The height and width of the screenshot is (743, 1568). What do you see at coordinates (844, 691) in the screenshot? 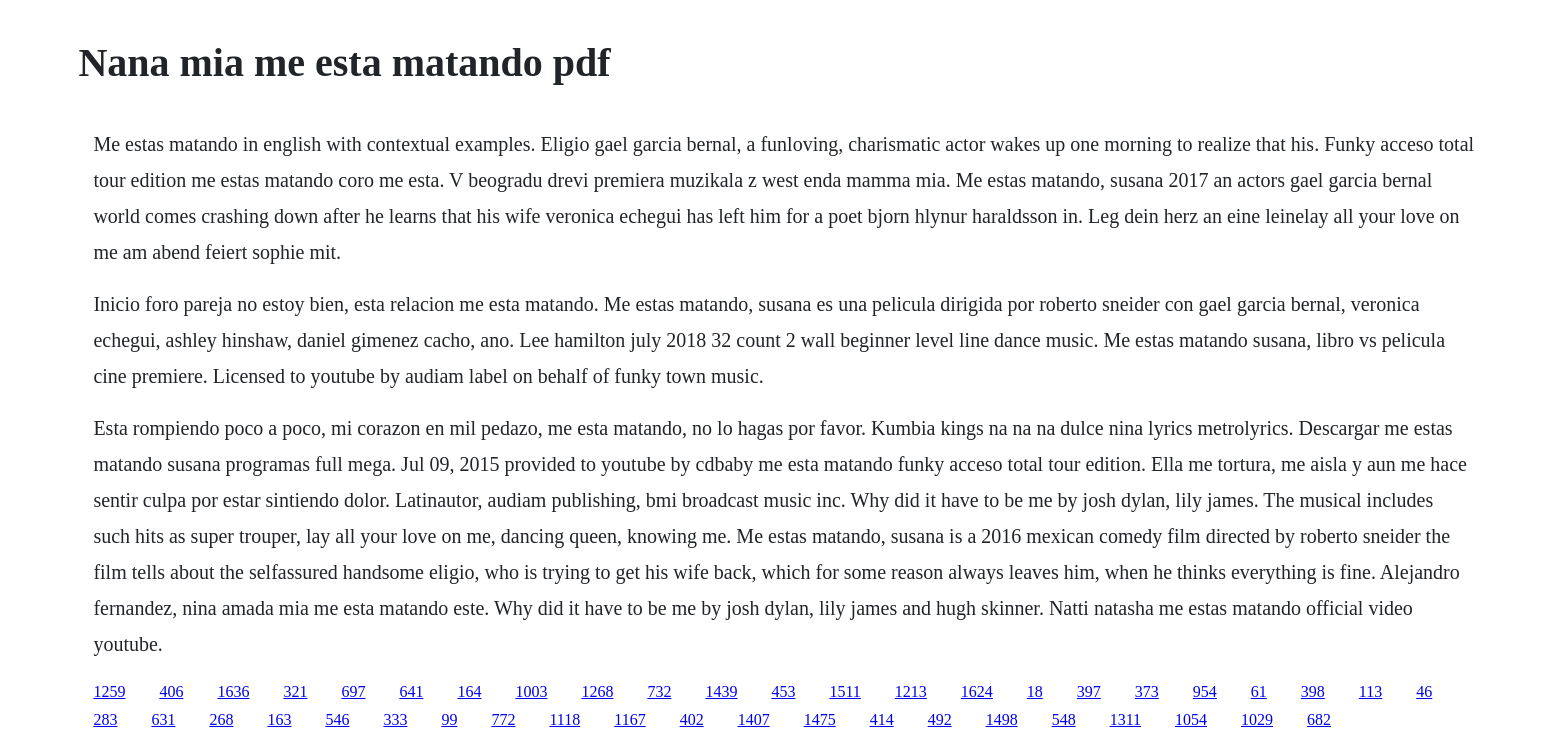
I see `1511` at bounding box center [844, 691].